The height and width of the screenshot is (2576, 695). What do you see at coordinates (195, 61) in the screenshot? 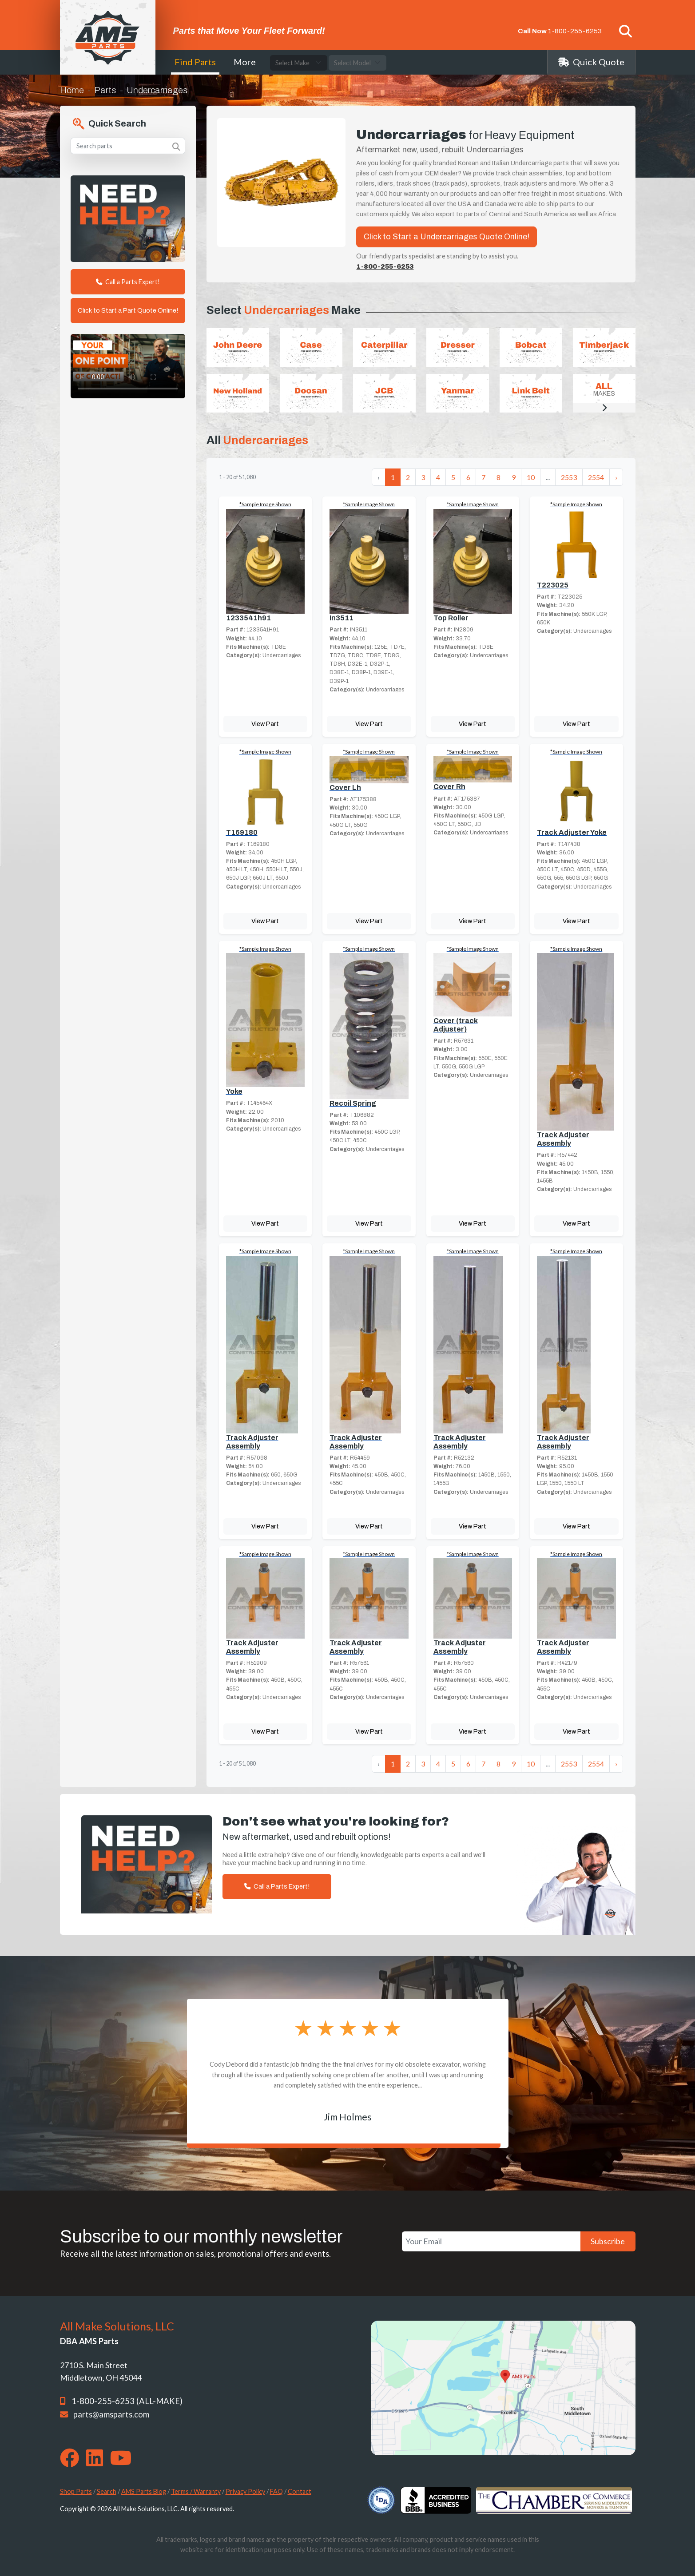
I see `Find Parts` at bounding box center [195, 61].